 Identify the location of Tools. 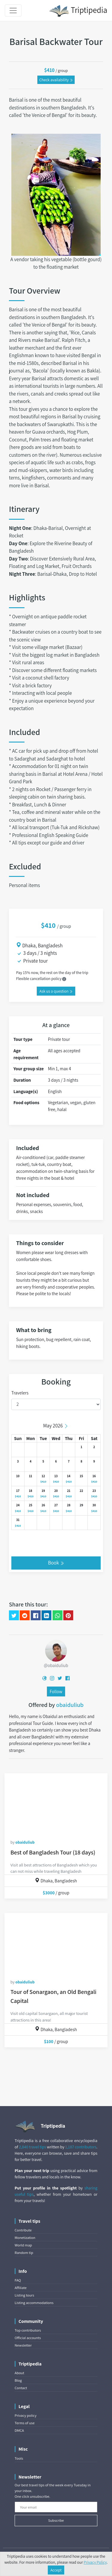
(19, 2458).